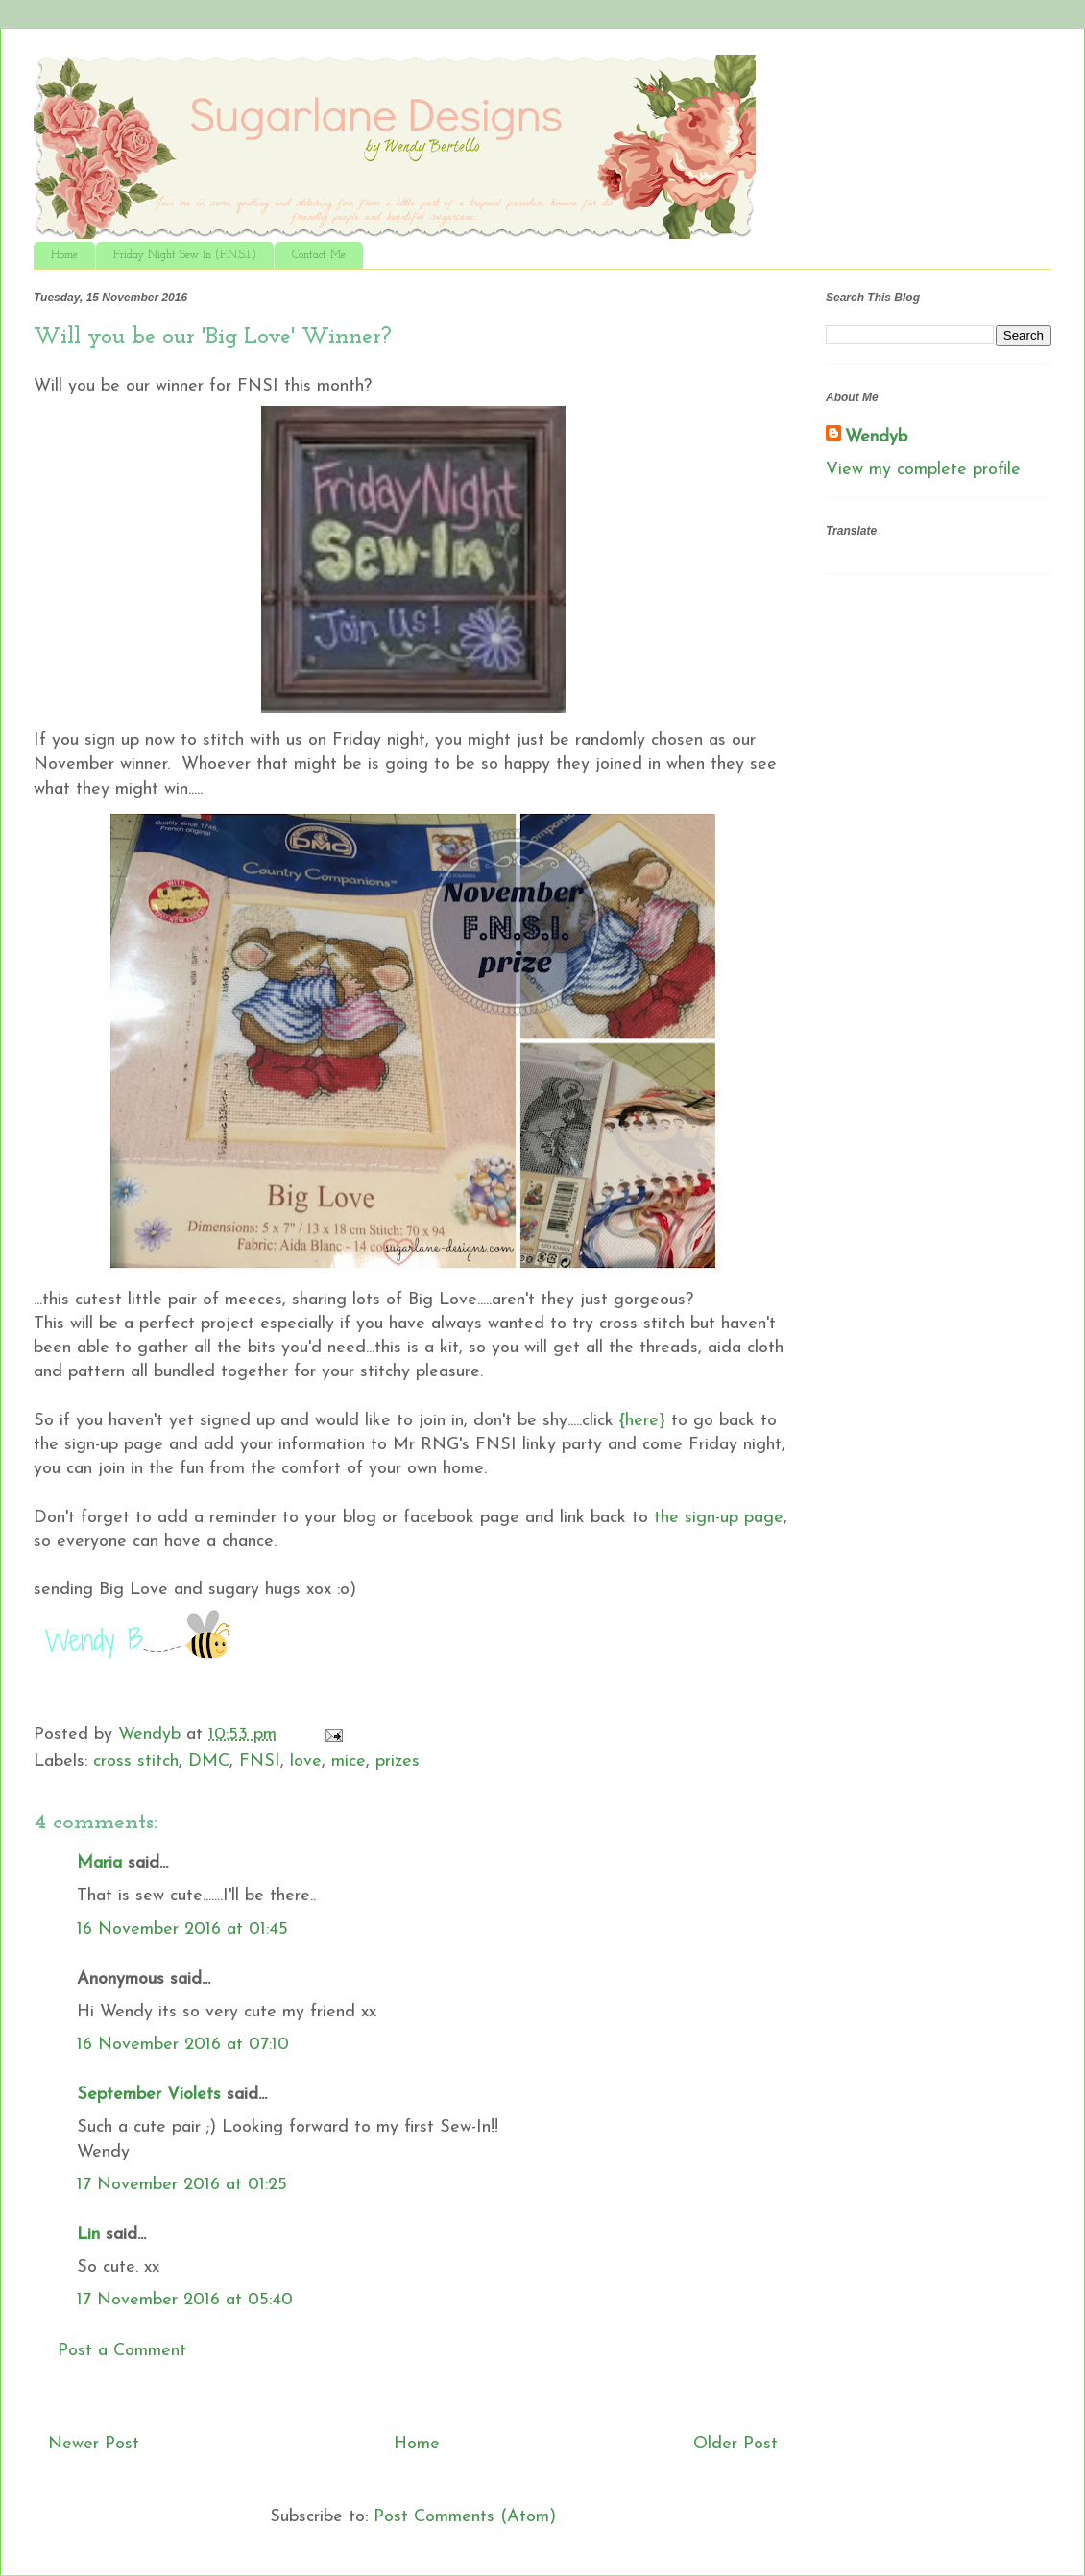 Image resolution: width=1085 pixels, height=2576 pixels. Describe the element at coordinates (182, 2185) in the screenshot. I see `17 November 2016 at 01:25` at that location.